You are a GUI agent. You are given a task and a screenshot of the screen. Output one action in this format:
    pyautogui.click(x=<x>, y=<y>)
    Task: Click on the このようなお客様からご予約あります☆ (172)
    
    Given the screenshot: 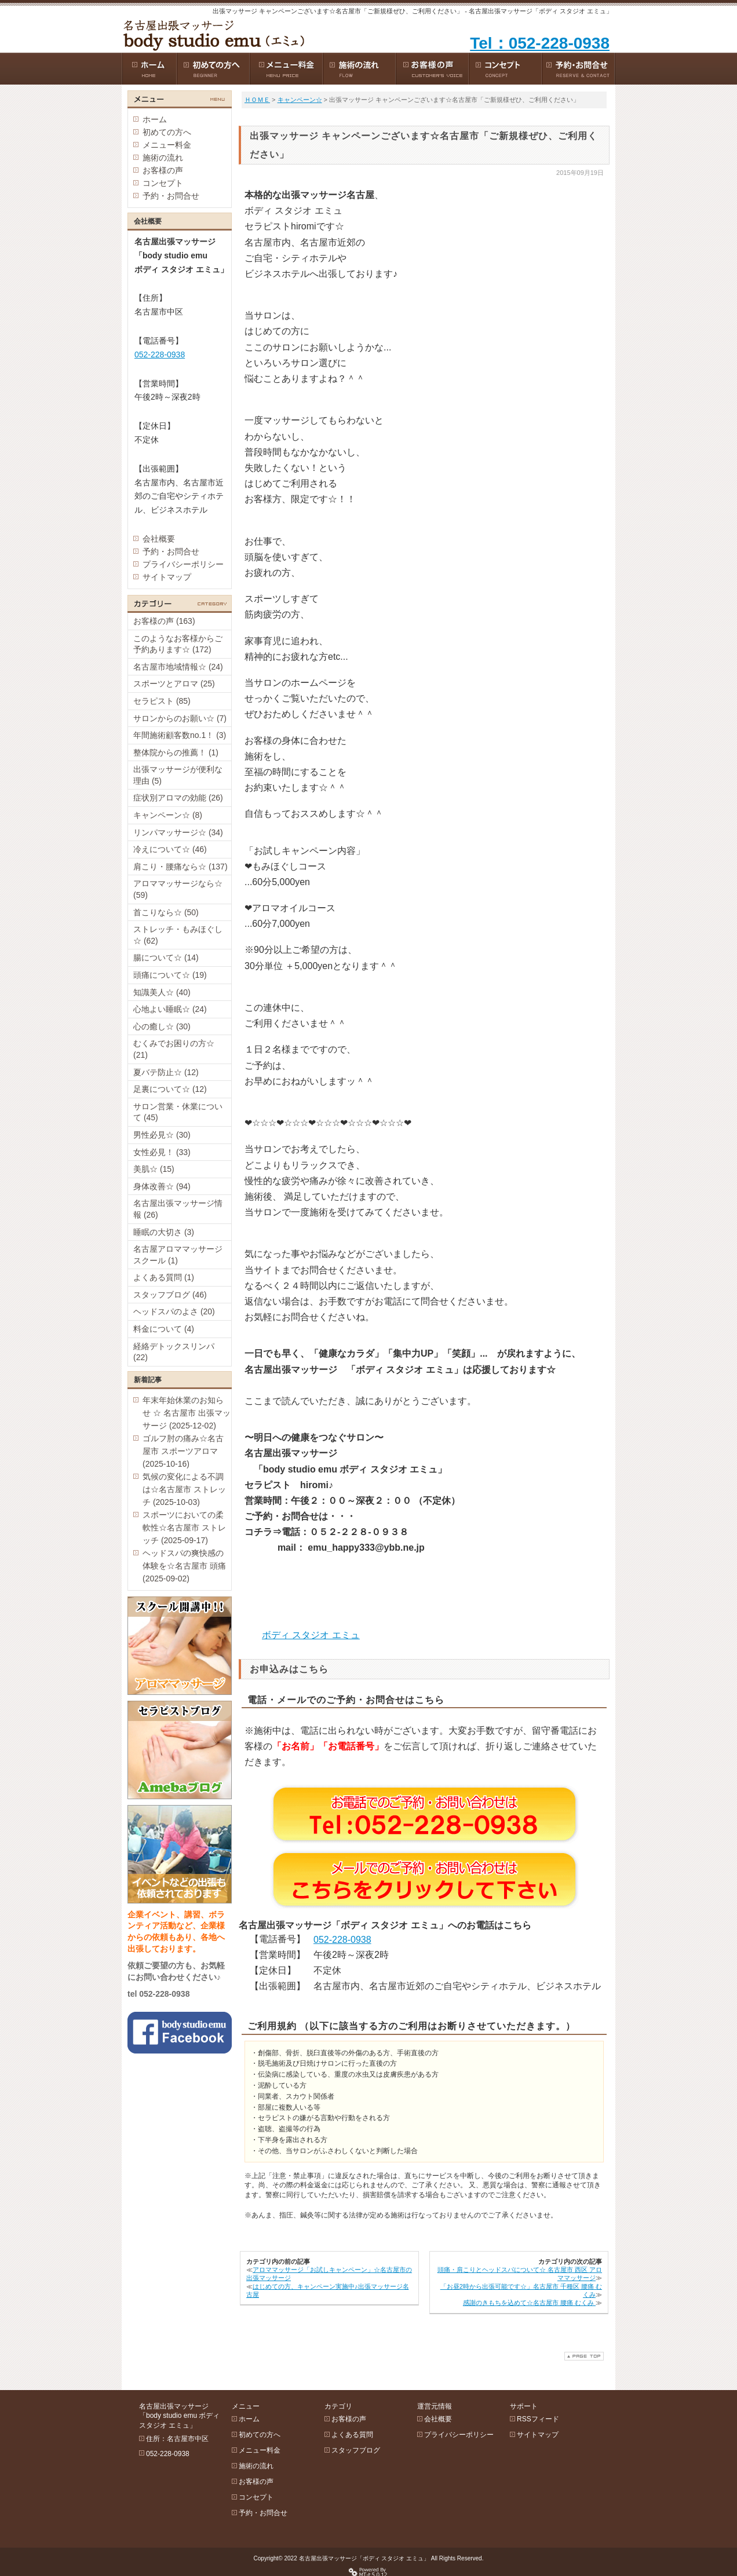 What is the action you would take?
    pyautogui.click(x=177, y=644)
    